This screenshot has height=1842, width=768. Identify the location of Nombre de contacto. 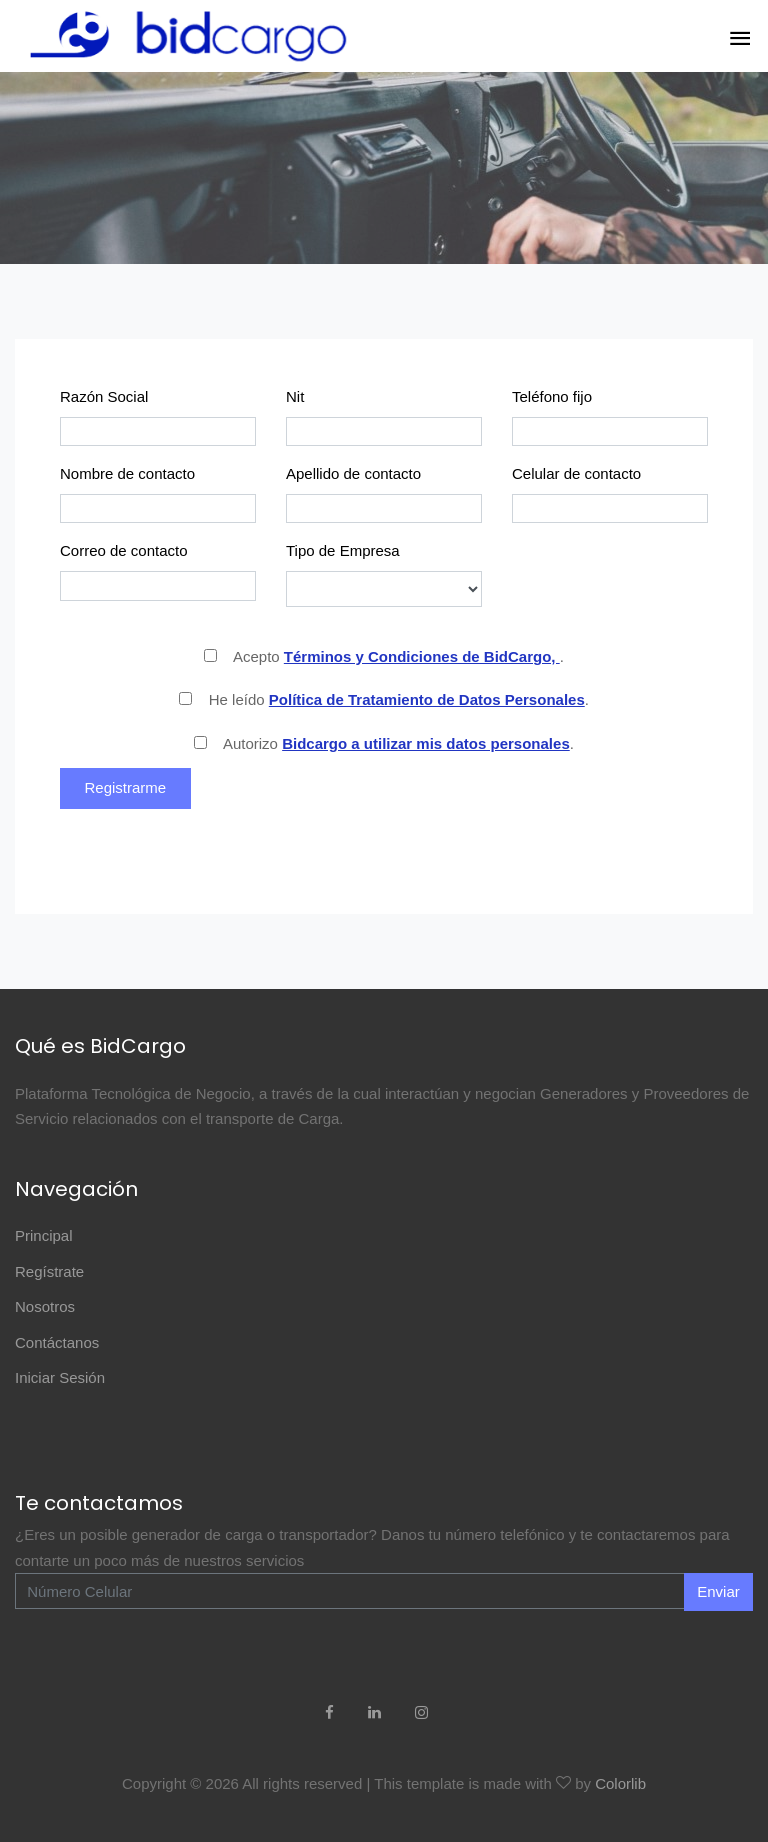
(127, 473).